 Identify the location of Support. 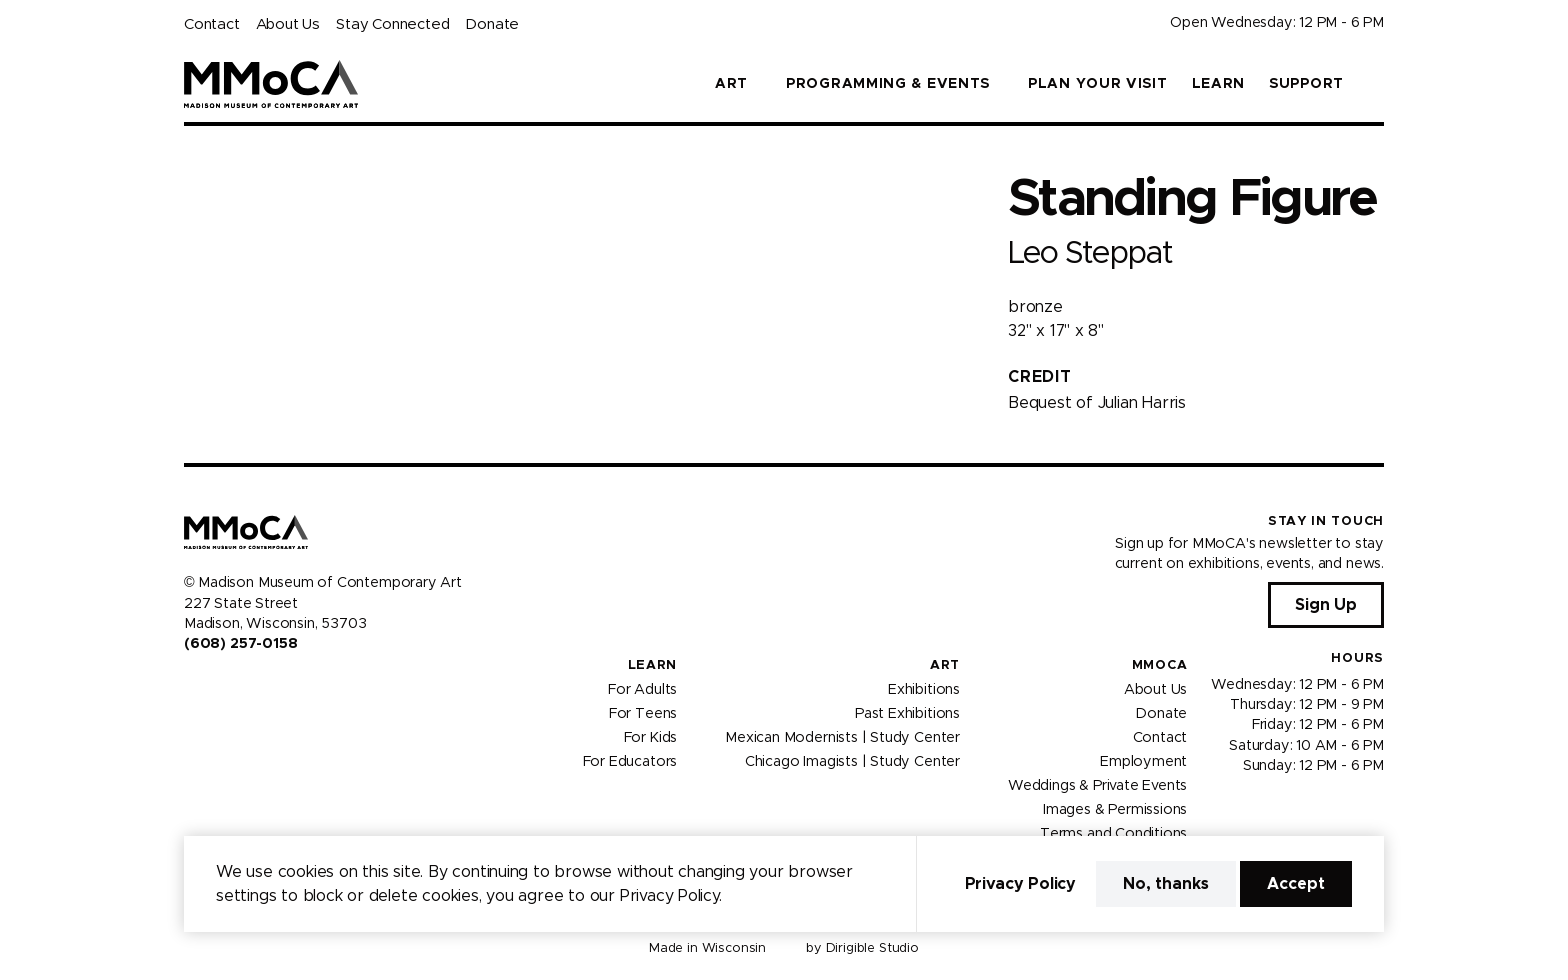
(1306, 84).